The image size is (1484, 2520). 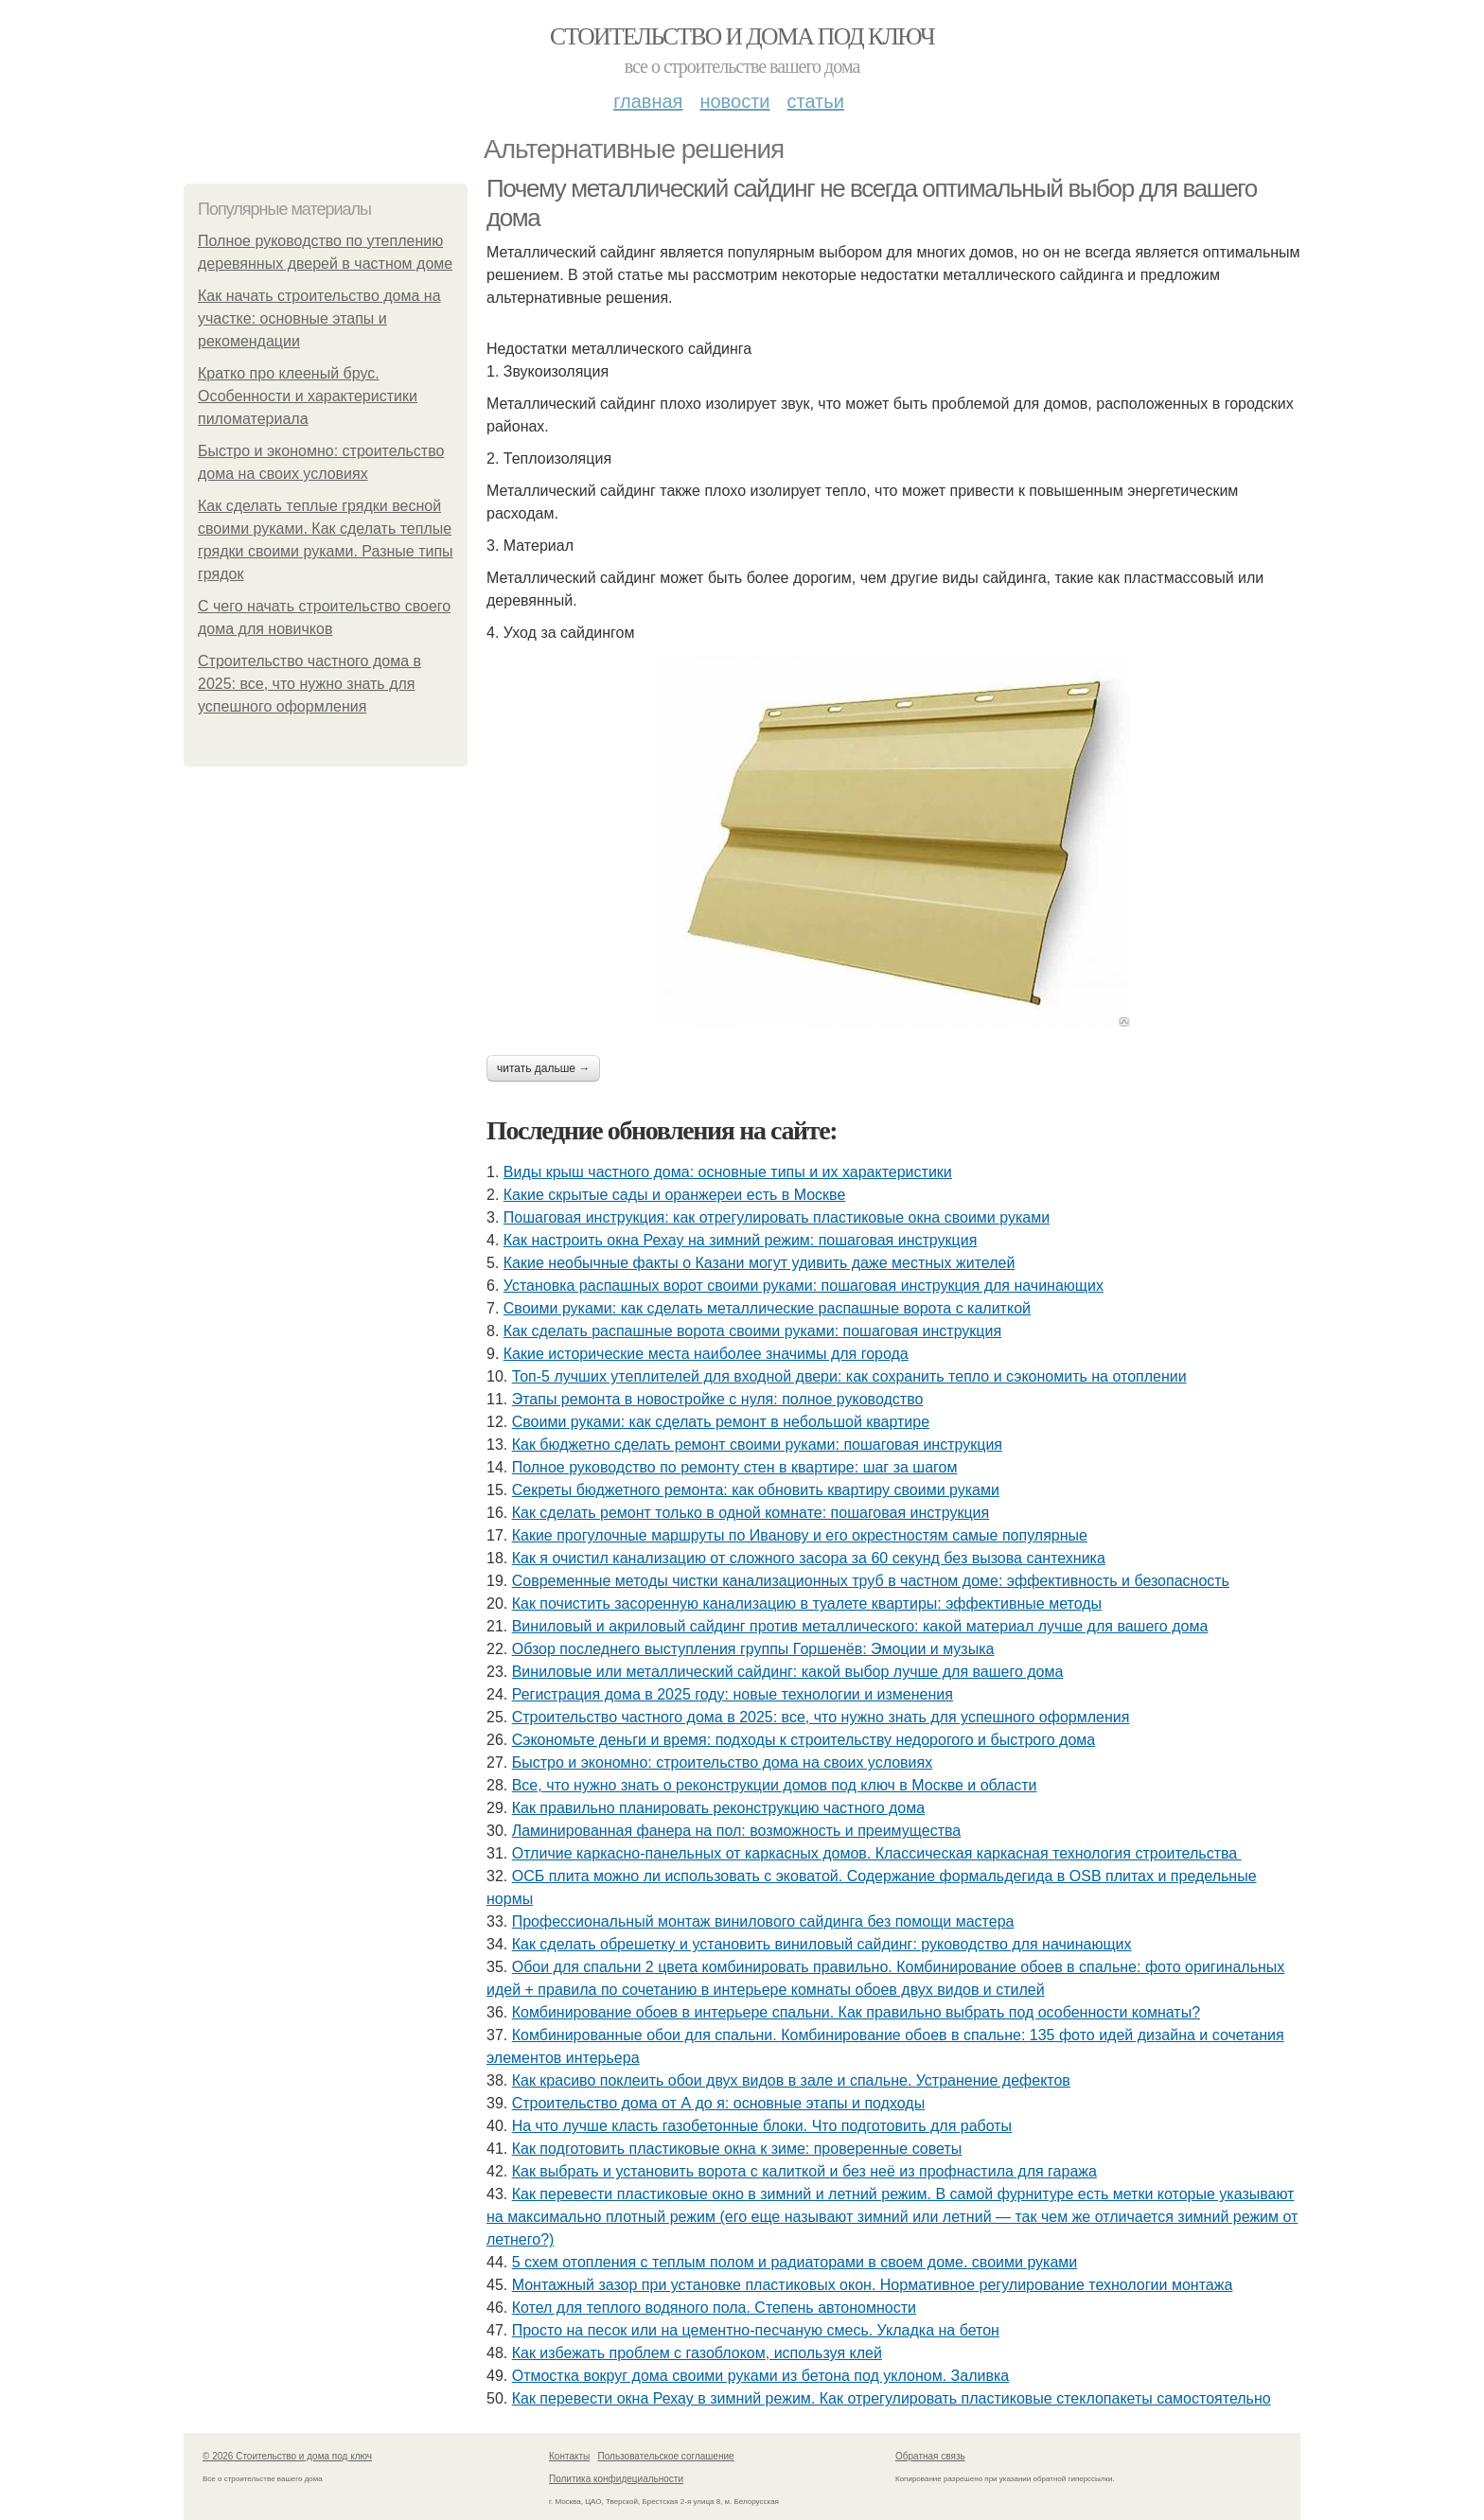 What do you see at coordinates (616, 2479) in the screenshot?
I see `Политика конфидециальности` at bounding box center [616, 2479].